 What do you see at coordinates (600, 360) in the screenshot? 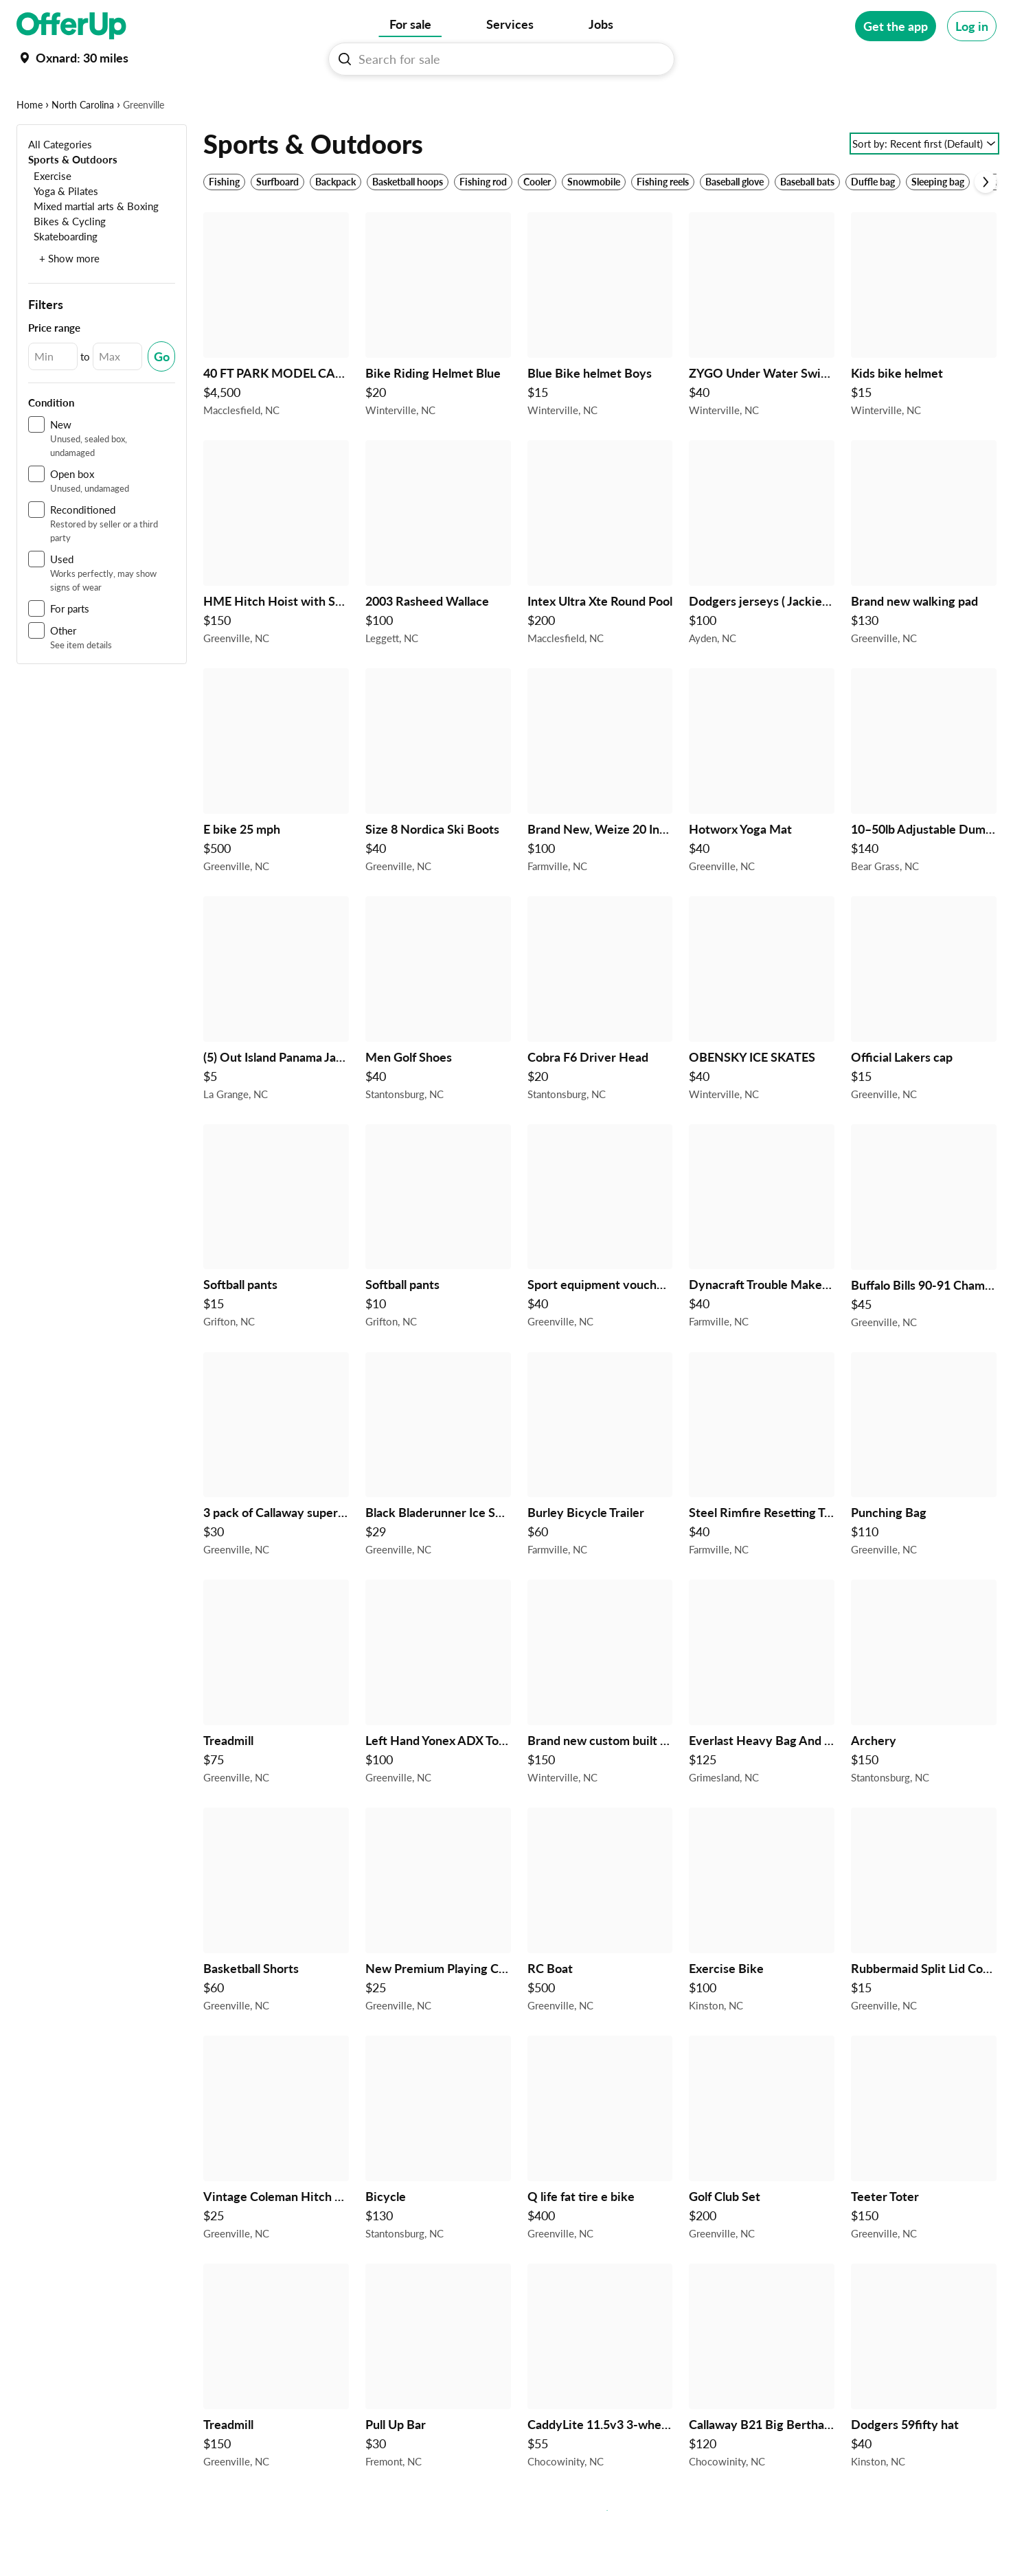
I see `[Blue Bike helmet Boys $15 in Winterville, NC]` at bounding box center [600, 360].